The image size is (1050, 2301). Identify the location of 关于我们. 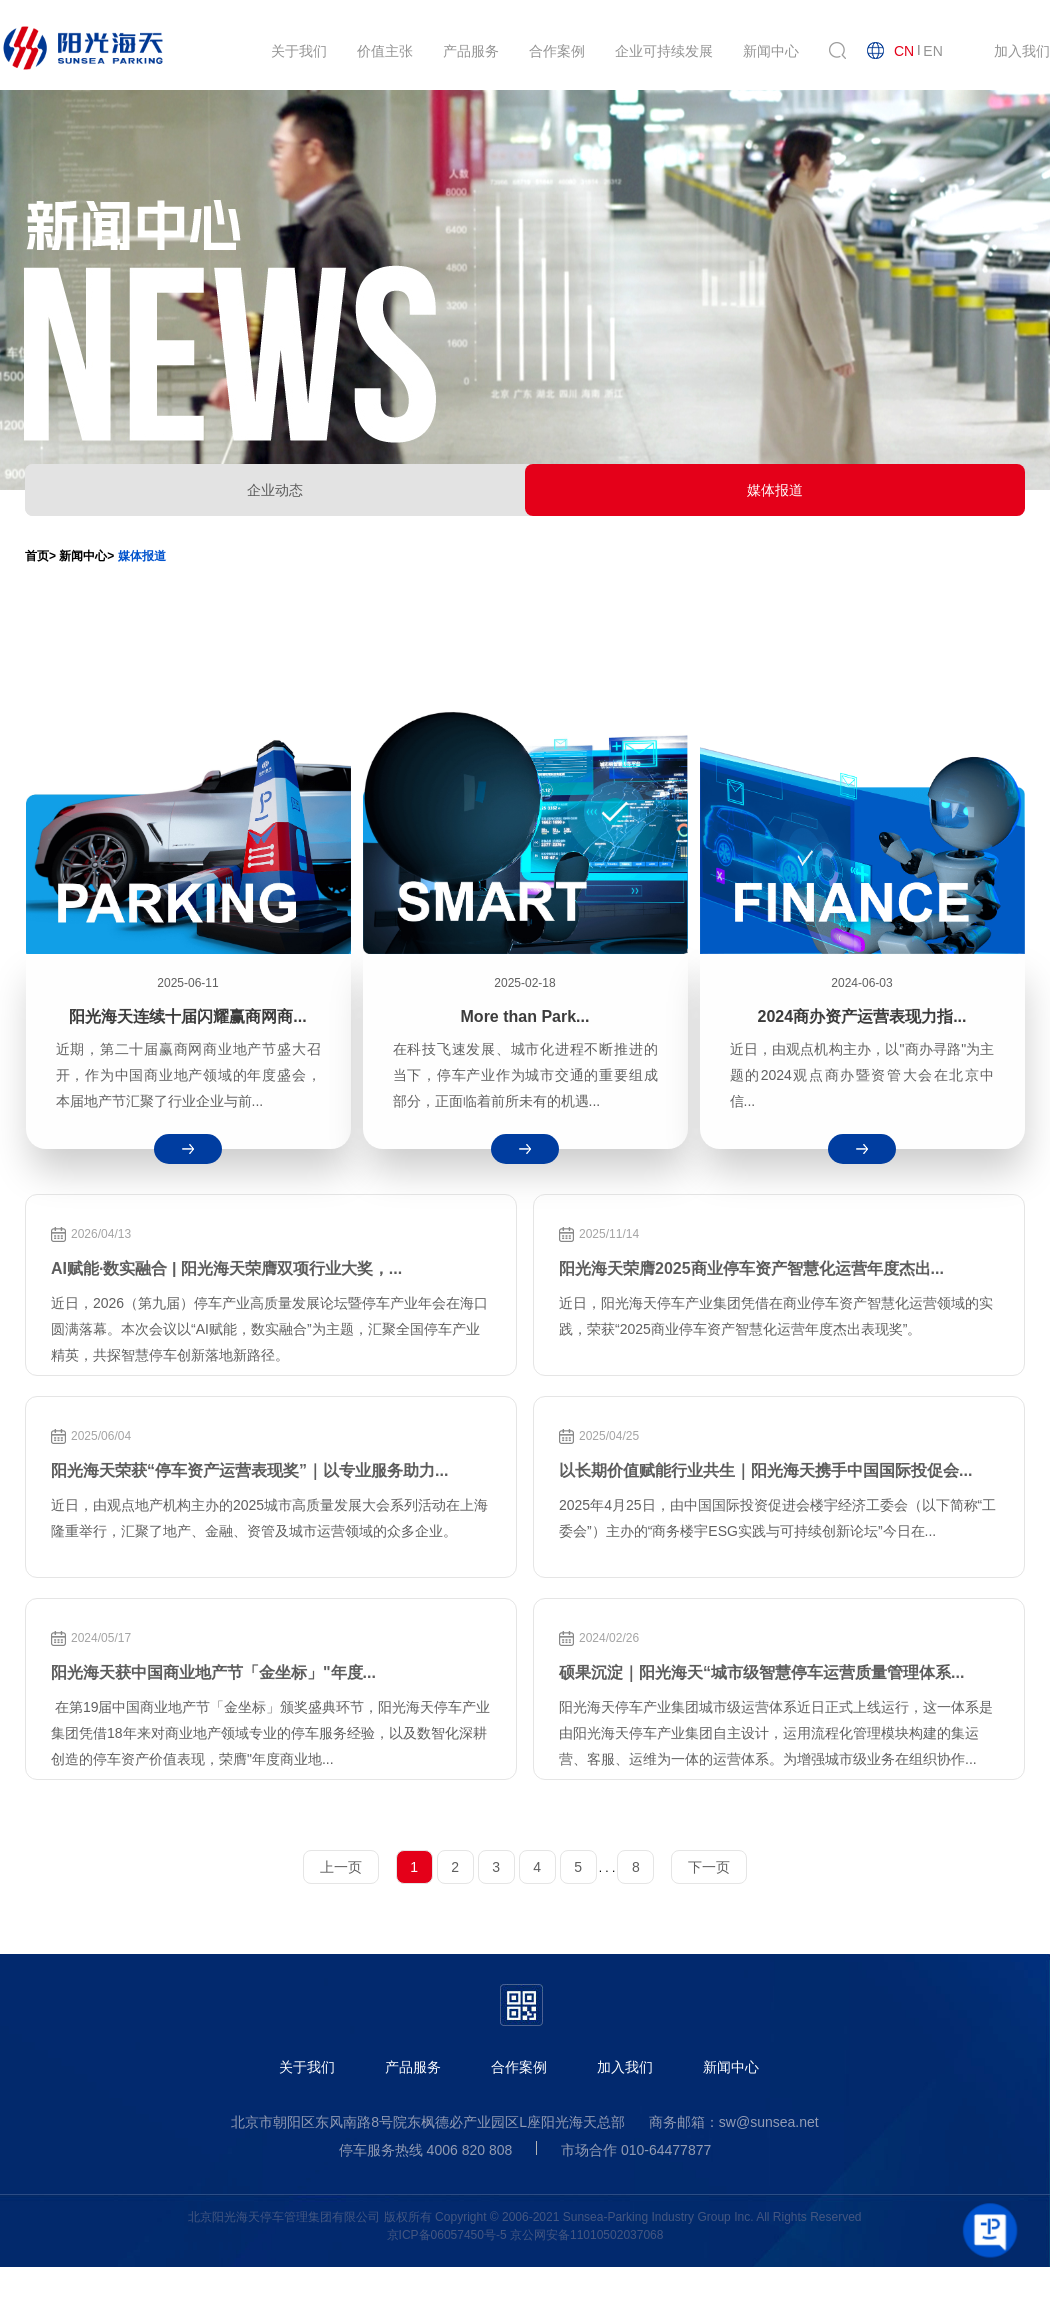
(307, 2067).